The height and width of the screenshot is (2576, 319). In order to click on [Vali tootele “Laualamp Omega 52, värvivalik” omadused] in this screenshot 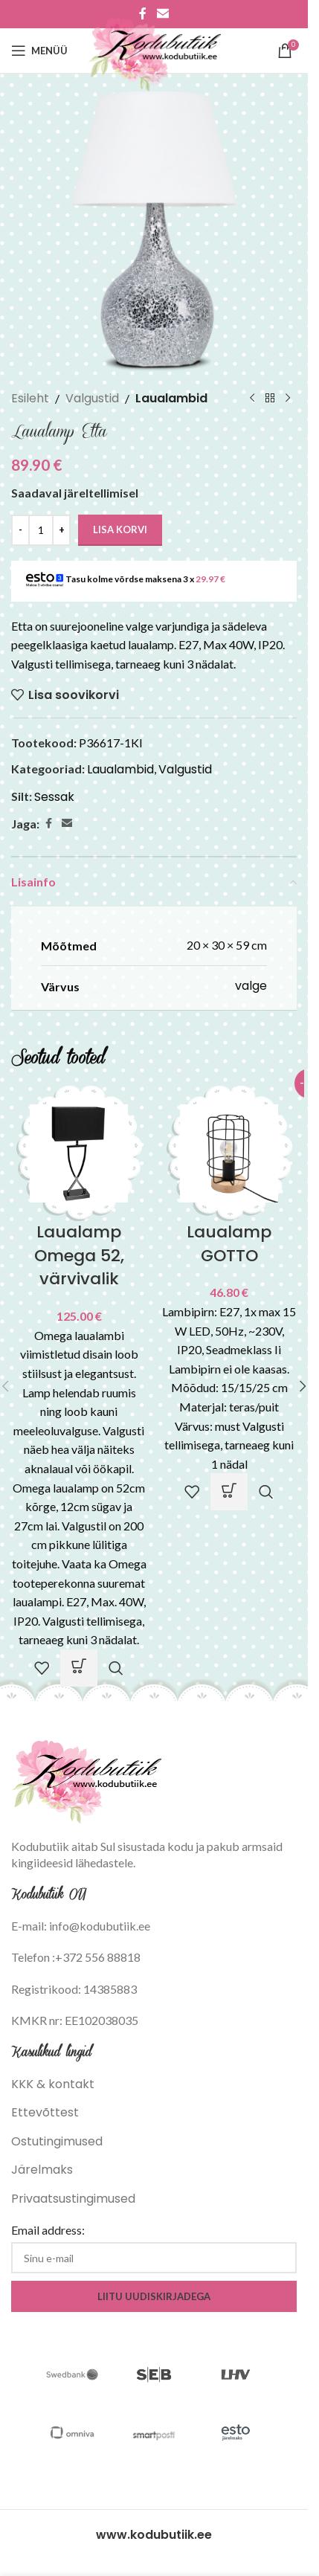, I will do `click(78, 1668)`.